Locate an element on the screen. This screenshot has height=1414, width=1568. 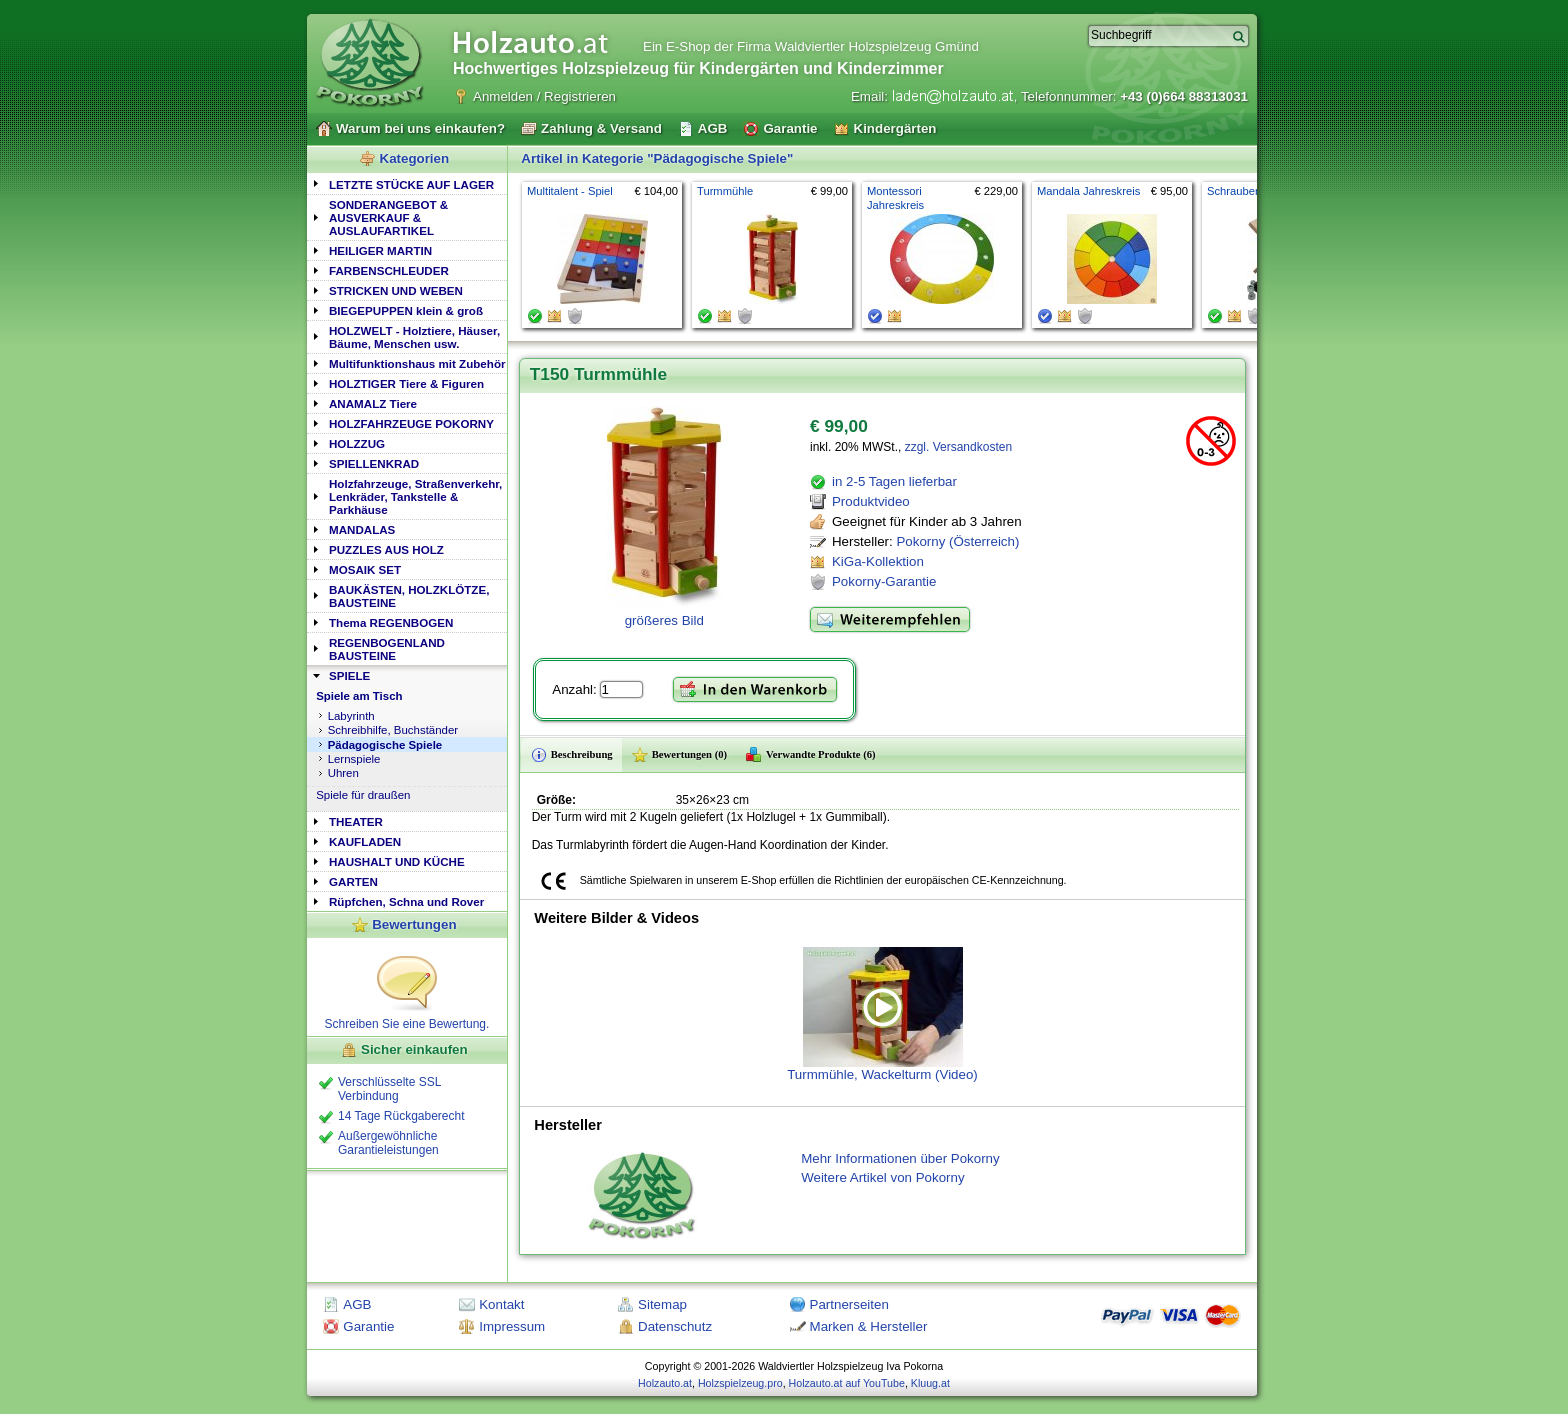
STRICKEN UND WEBEN is located at coordinates (396, 290).